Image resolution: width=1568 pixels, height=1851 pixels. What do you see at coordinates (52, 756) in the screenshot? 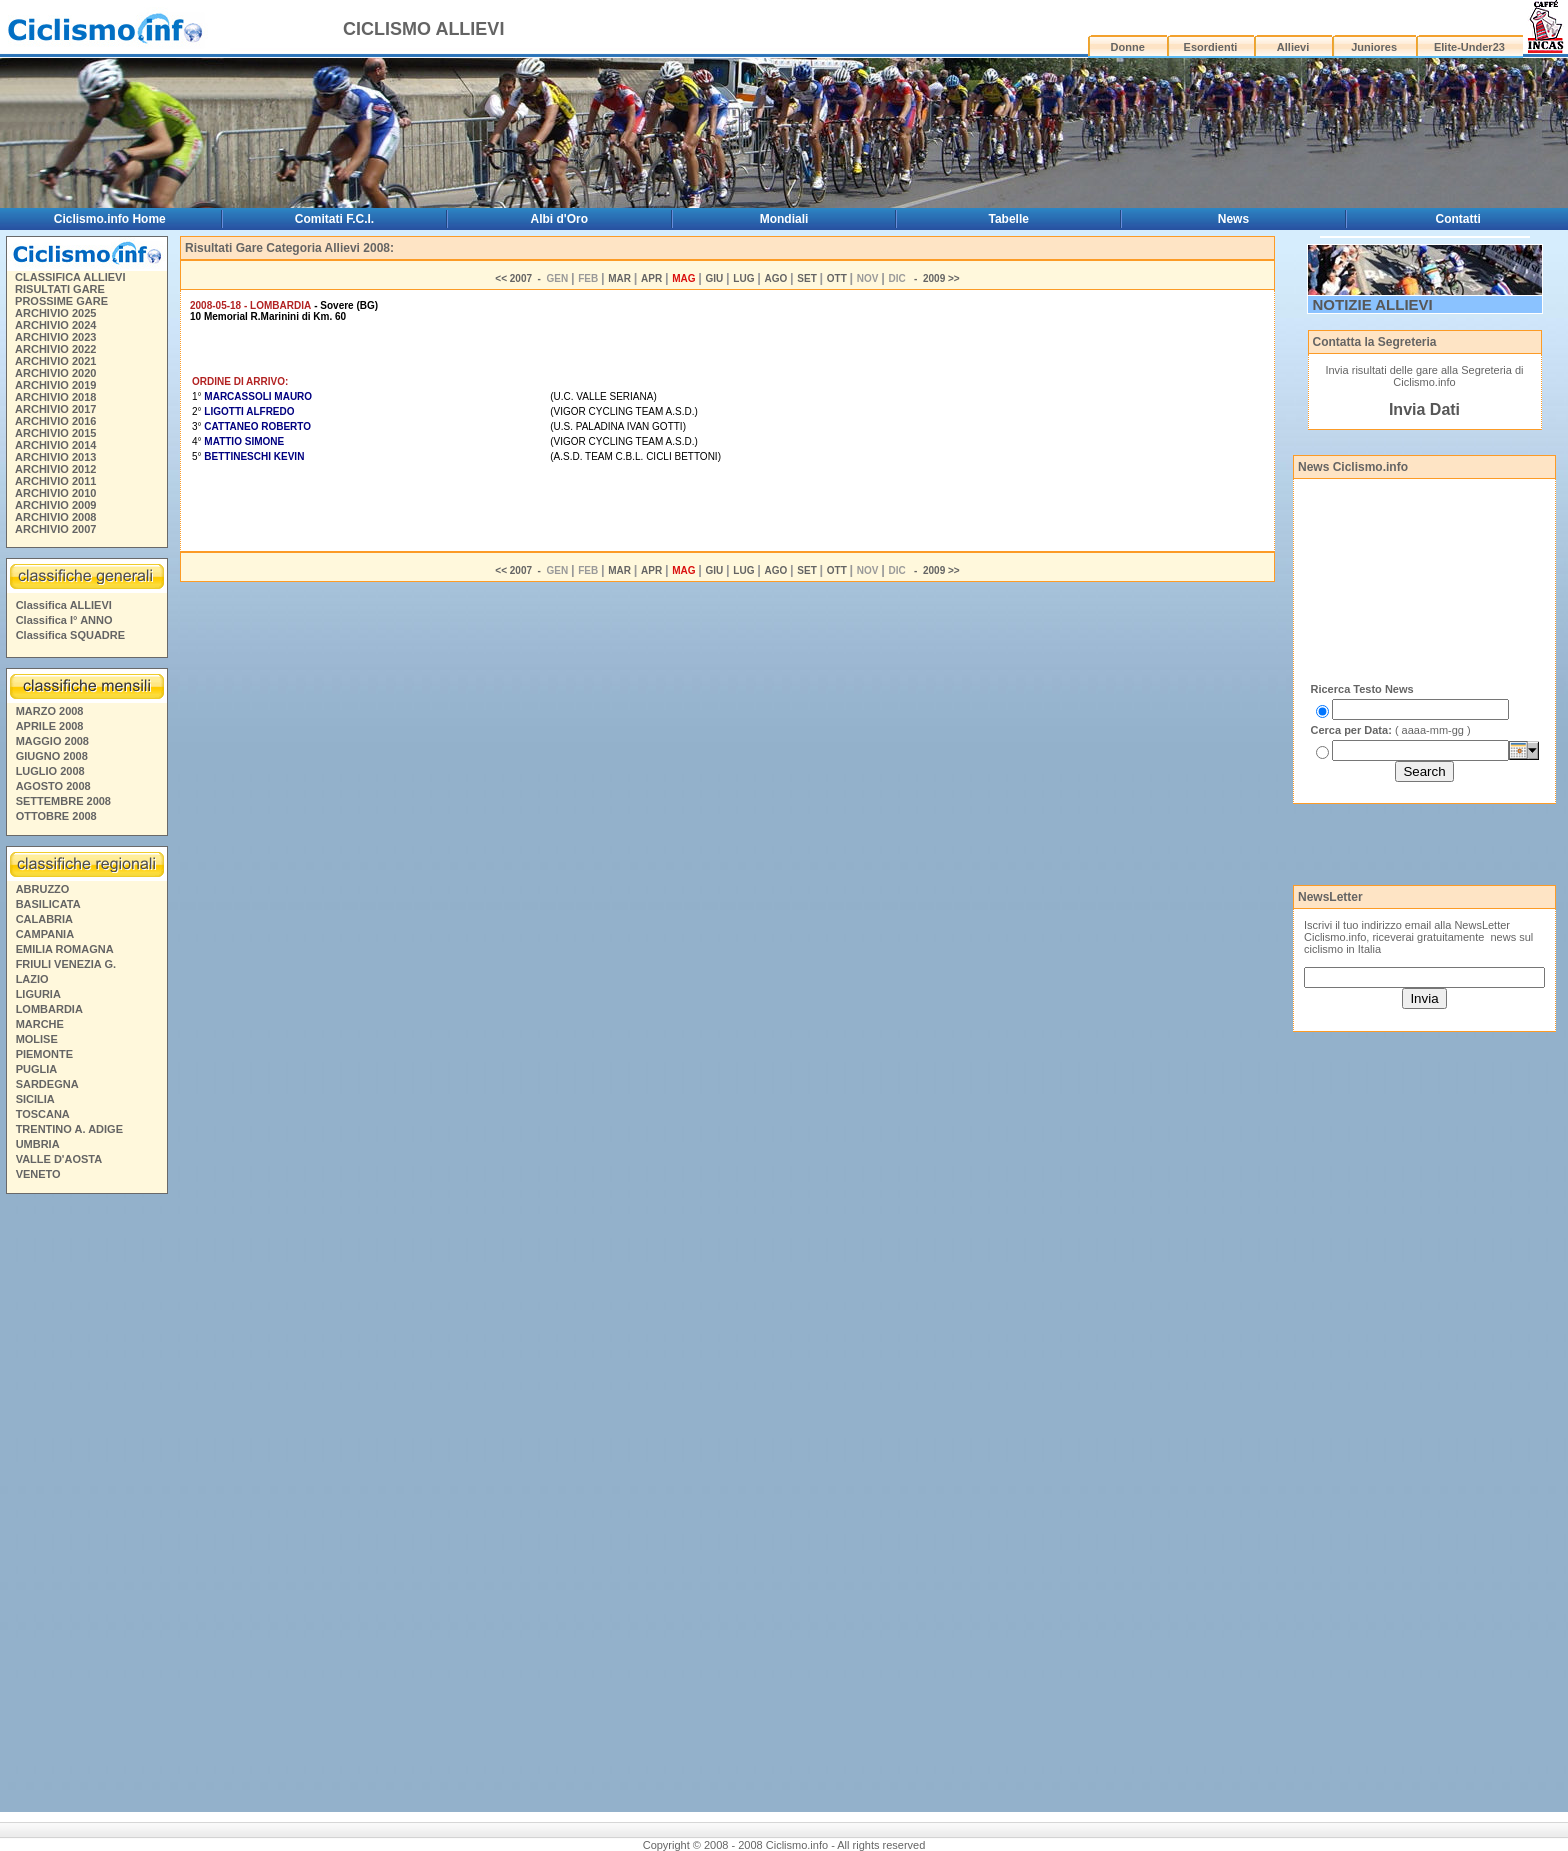
I see `GIUGNO 2008` at bounding box center [52, 756].